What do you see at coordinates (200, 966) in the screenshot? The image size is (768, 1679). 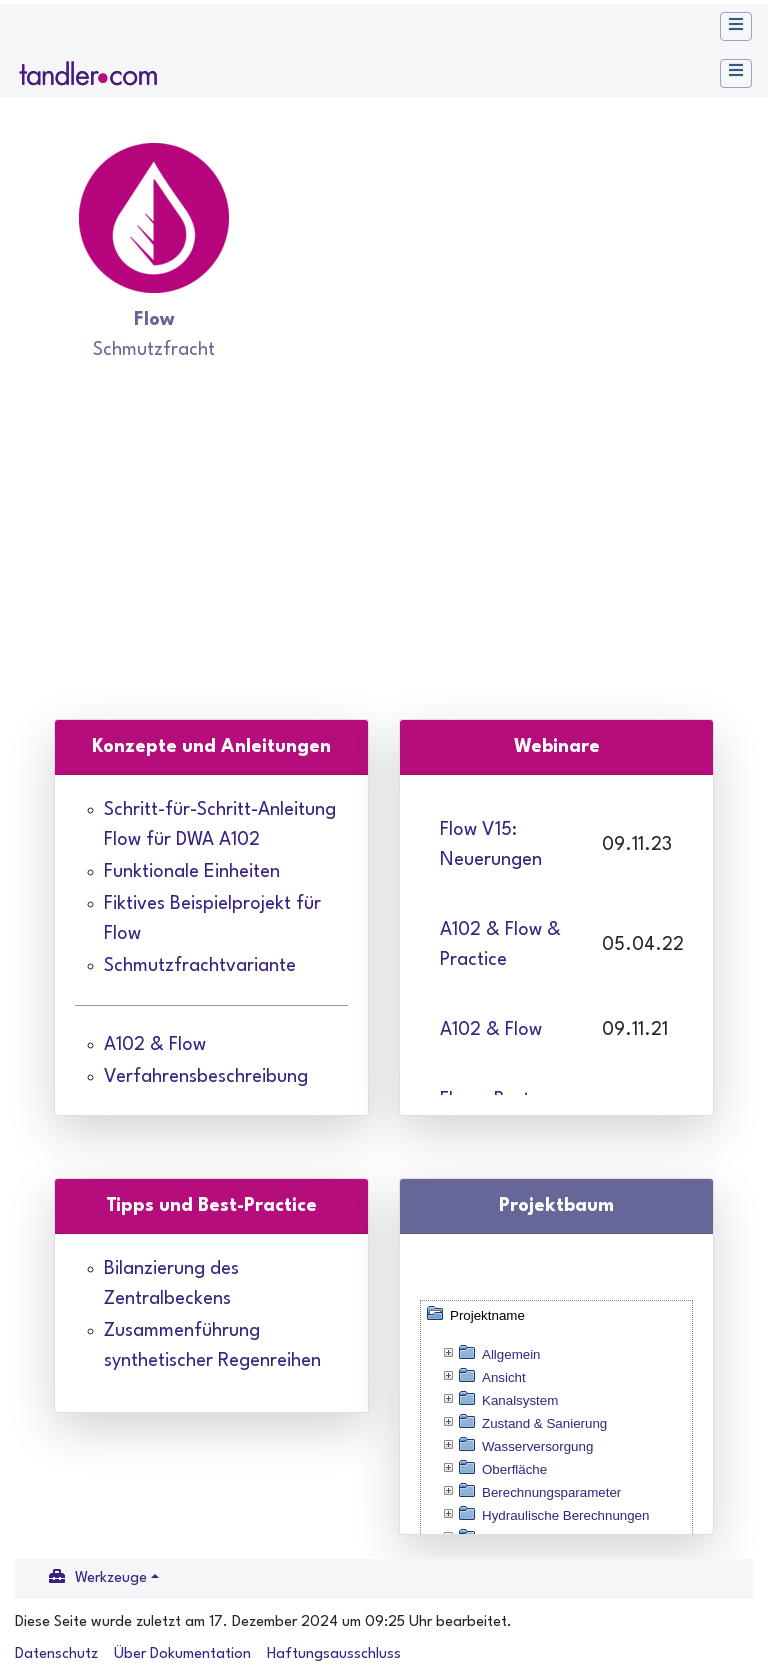 I see `Schmutzfrachtvariante` at bounding box center [200, 966].